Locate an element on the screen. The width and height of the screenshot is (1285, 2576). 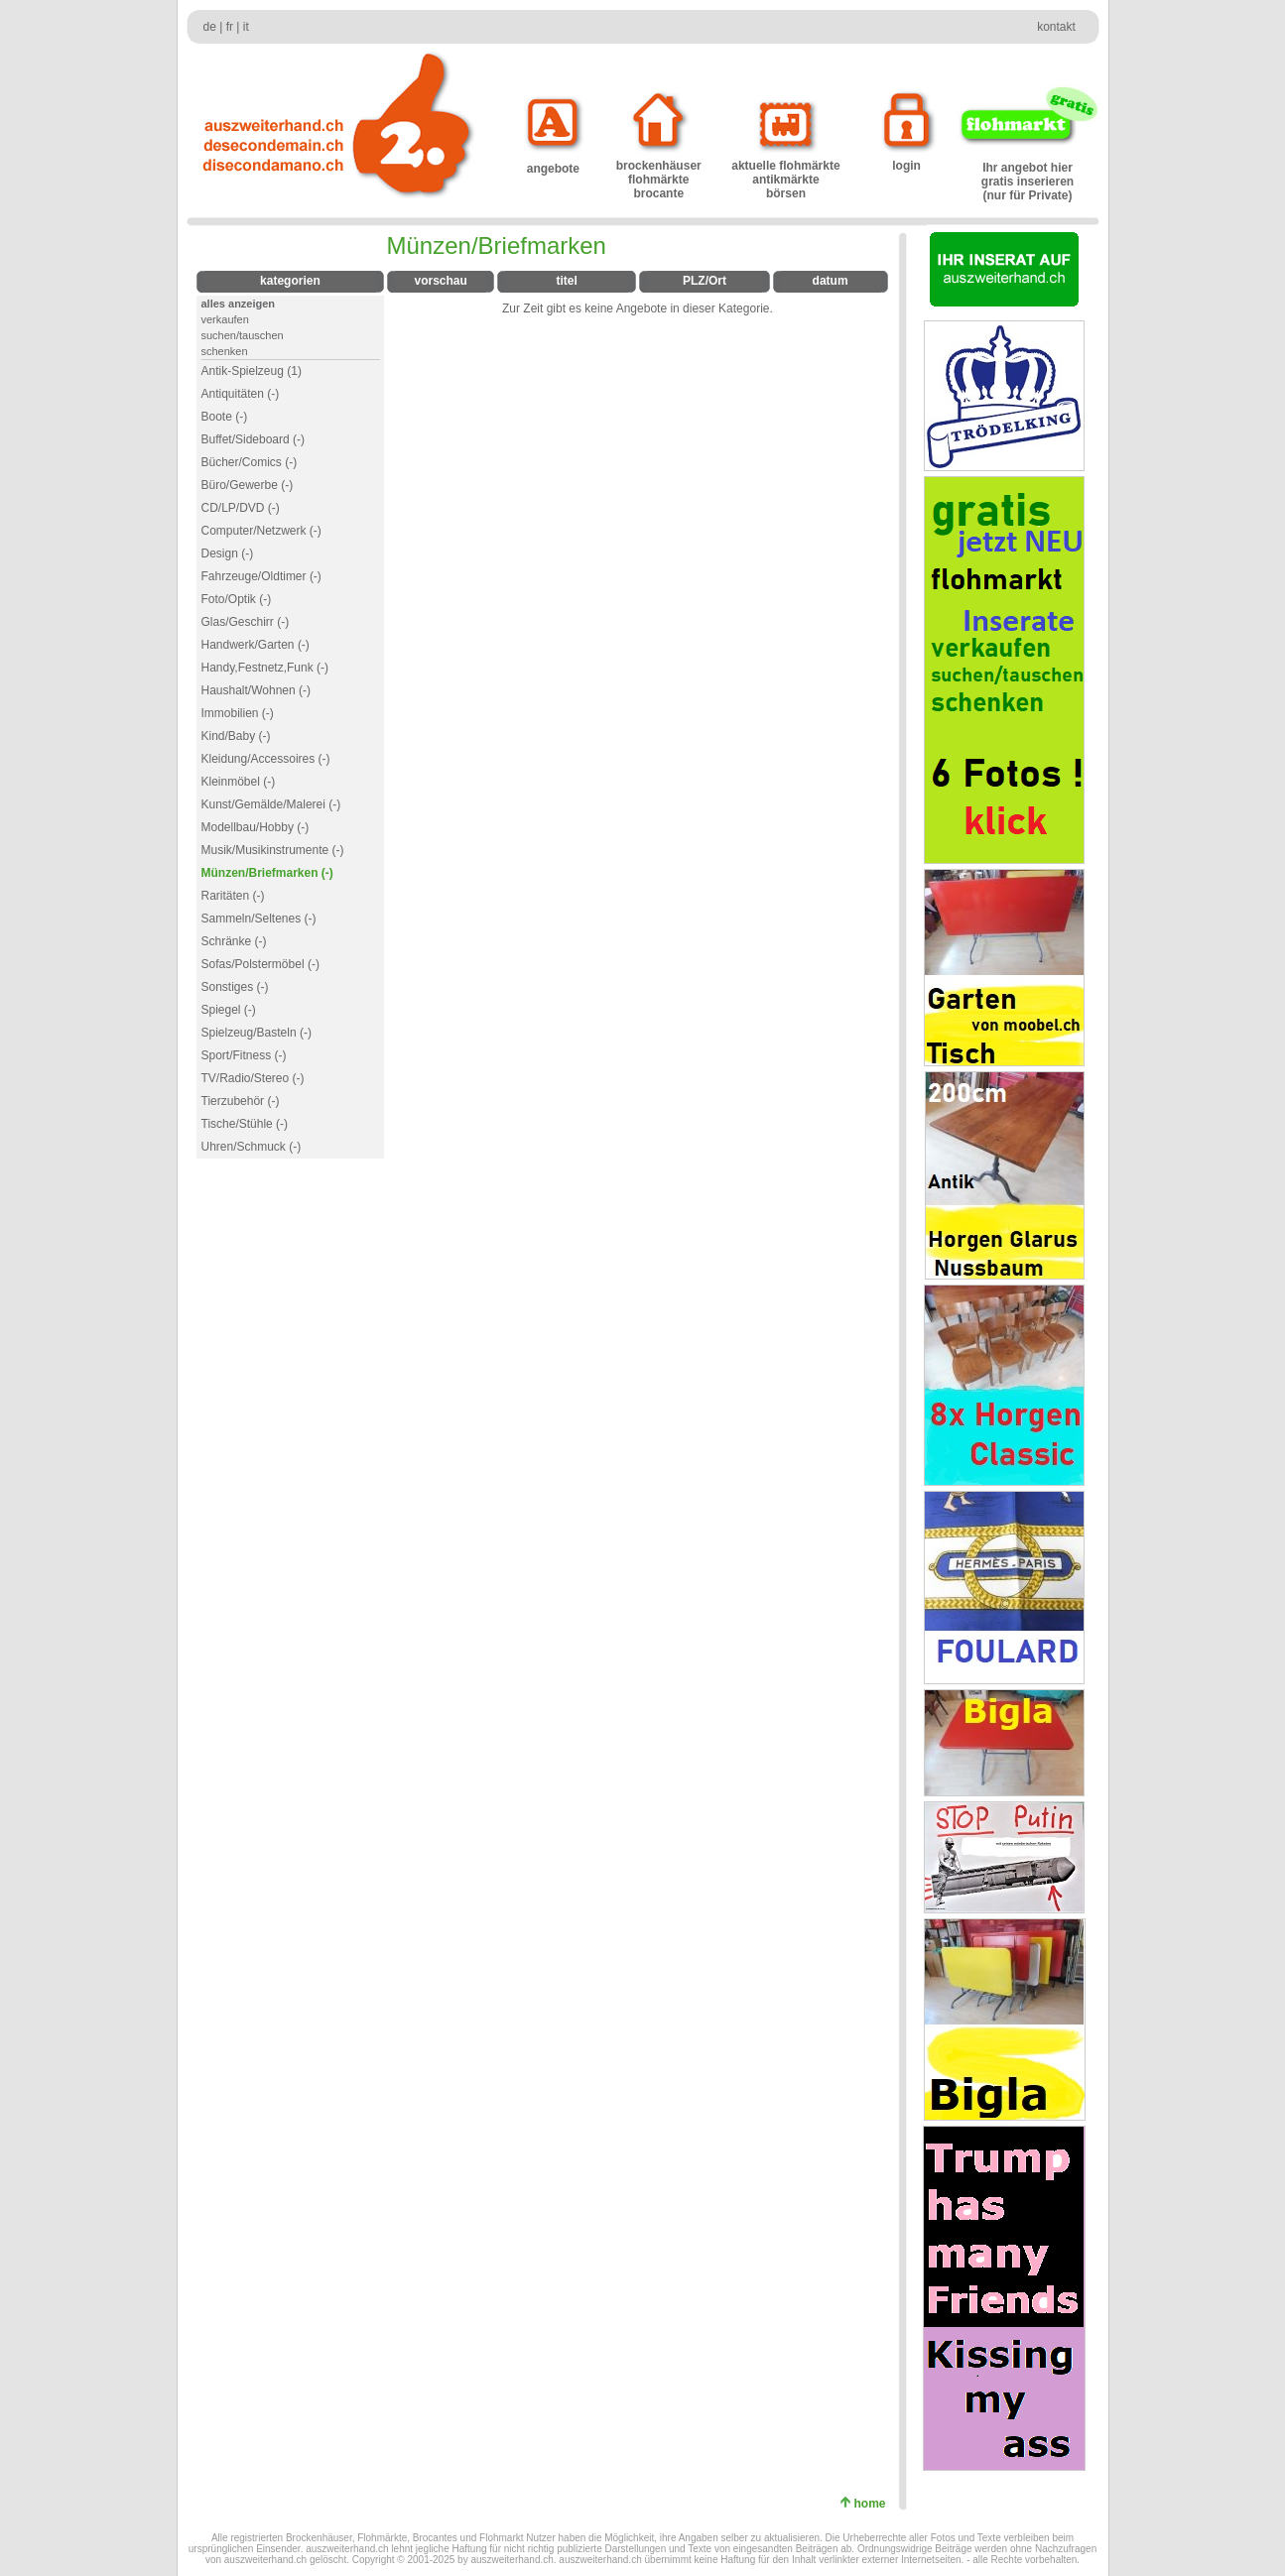
Fahrzeuge/Oldtimer (-) is located at coordinates (261, 576).